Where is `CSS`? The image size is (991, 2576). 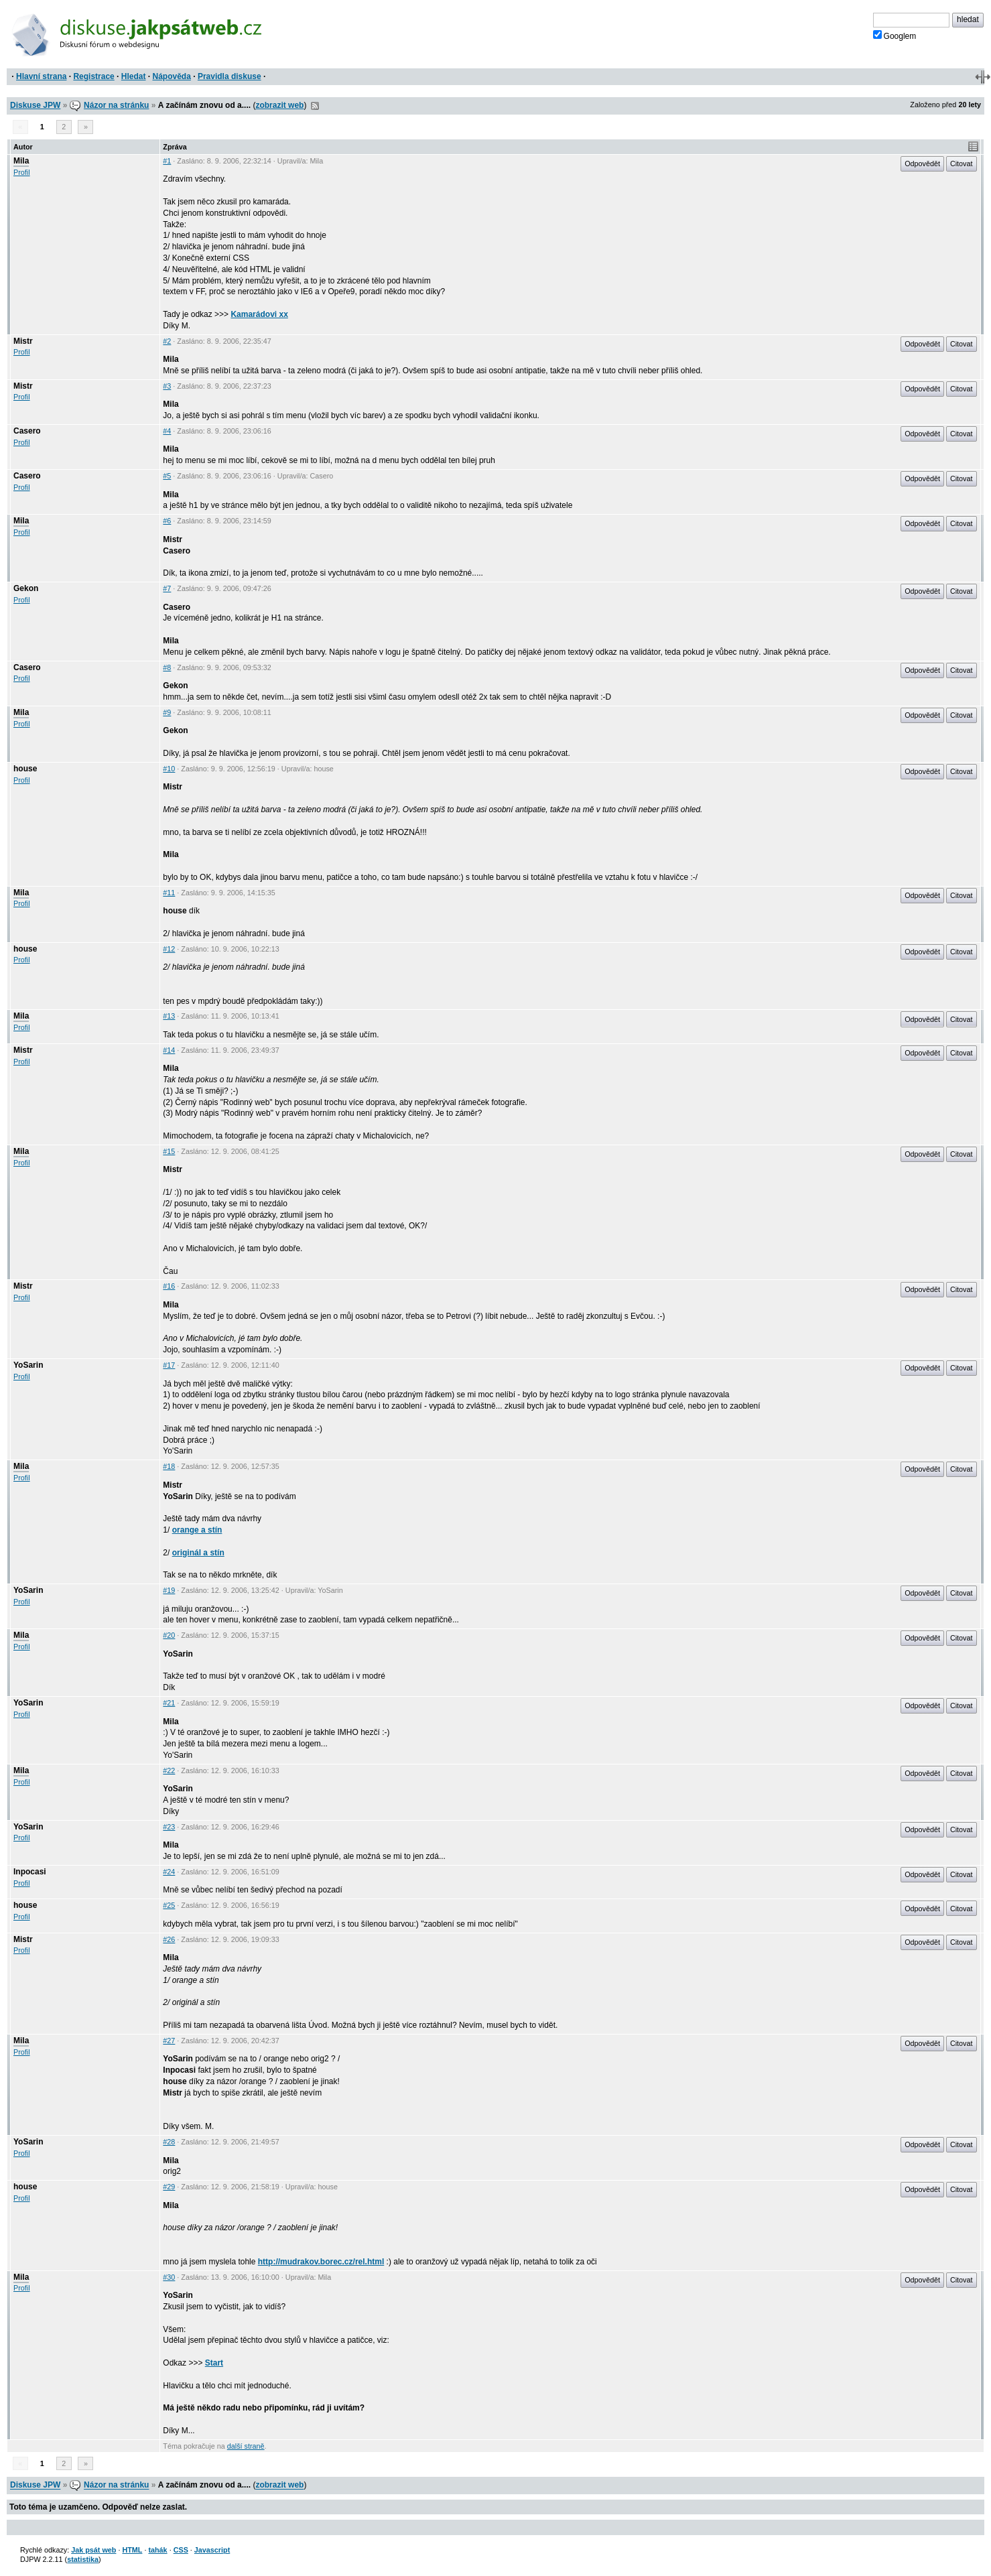 CSS is located at coordinates (181, 2550).